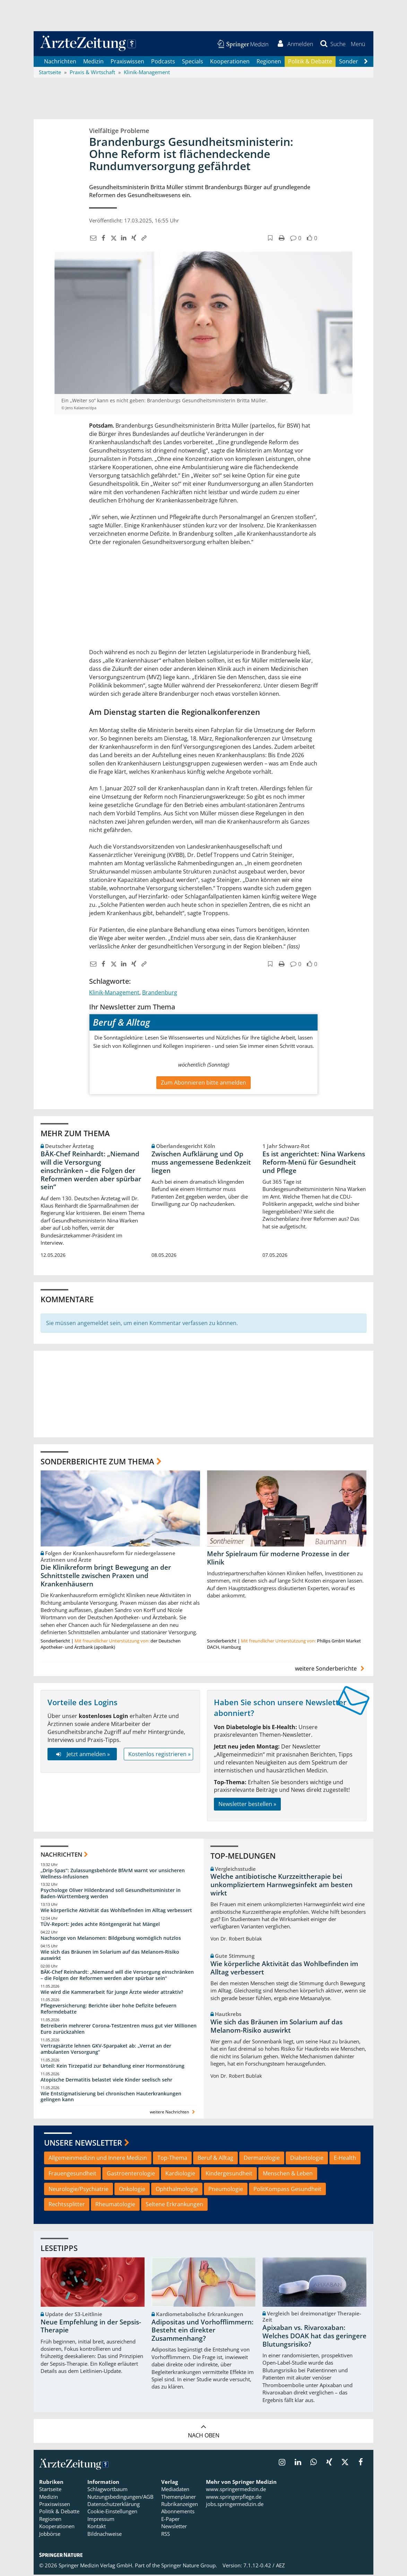  What do you see at coordinates (225, 2190) in the screenshot?
I see `Pneumologie` at bounding box center [225, 2190].